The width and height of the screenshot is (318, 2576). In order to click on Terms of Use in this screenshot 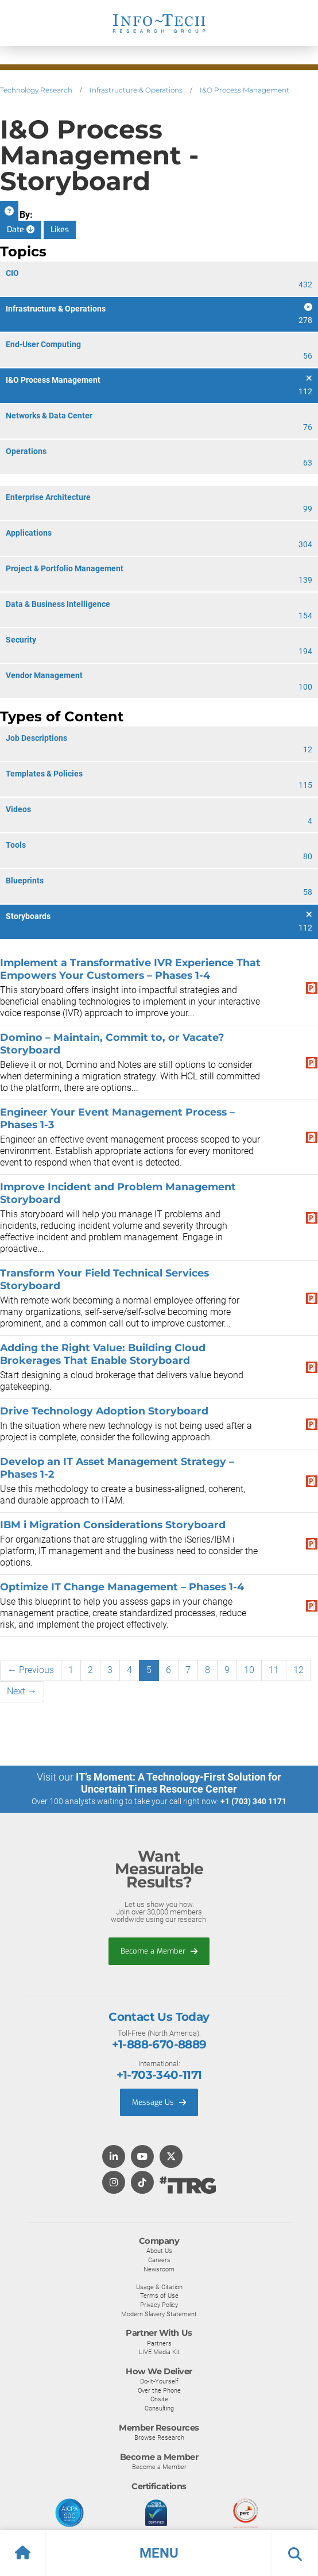, I will do `click(159, 2296)`.